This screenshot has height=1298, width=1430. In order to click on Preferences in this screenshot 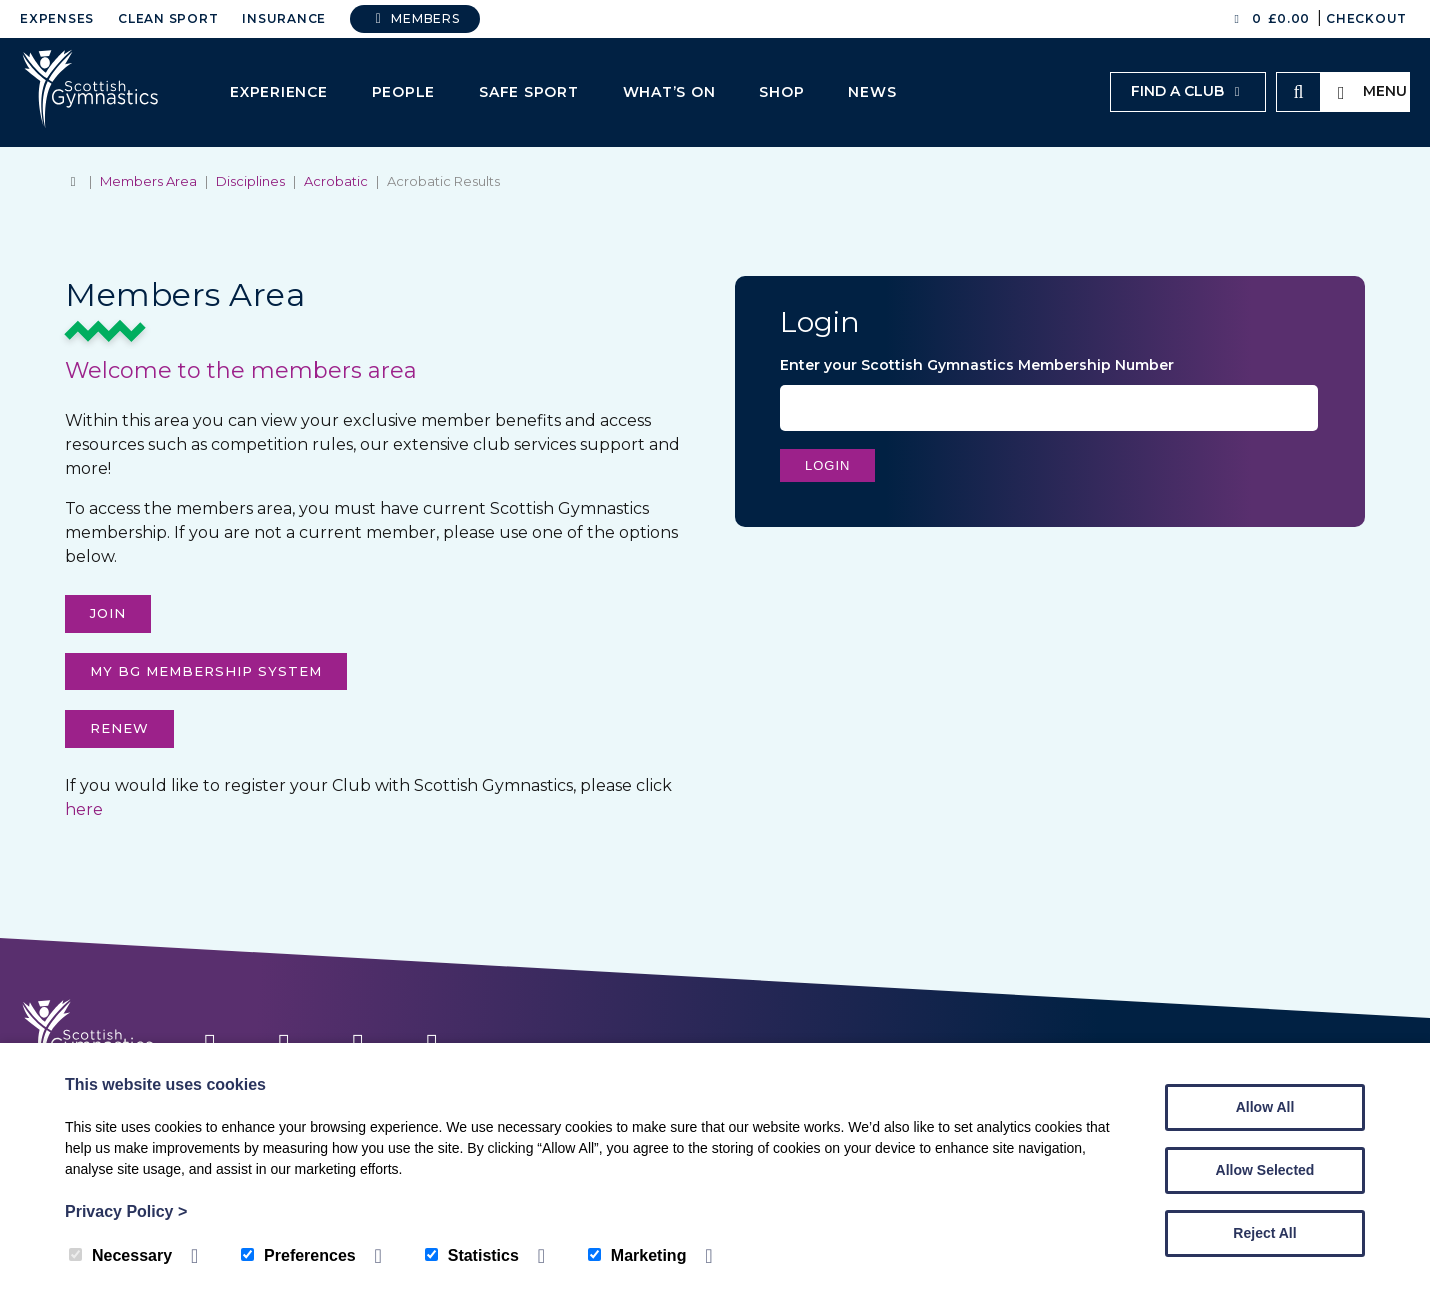, I will do `click(298, 1255)`.